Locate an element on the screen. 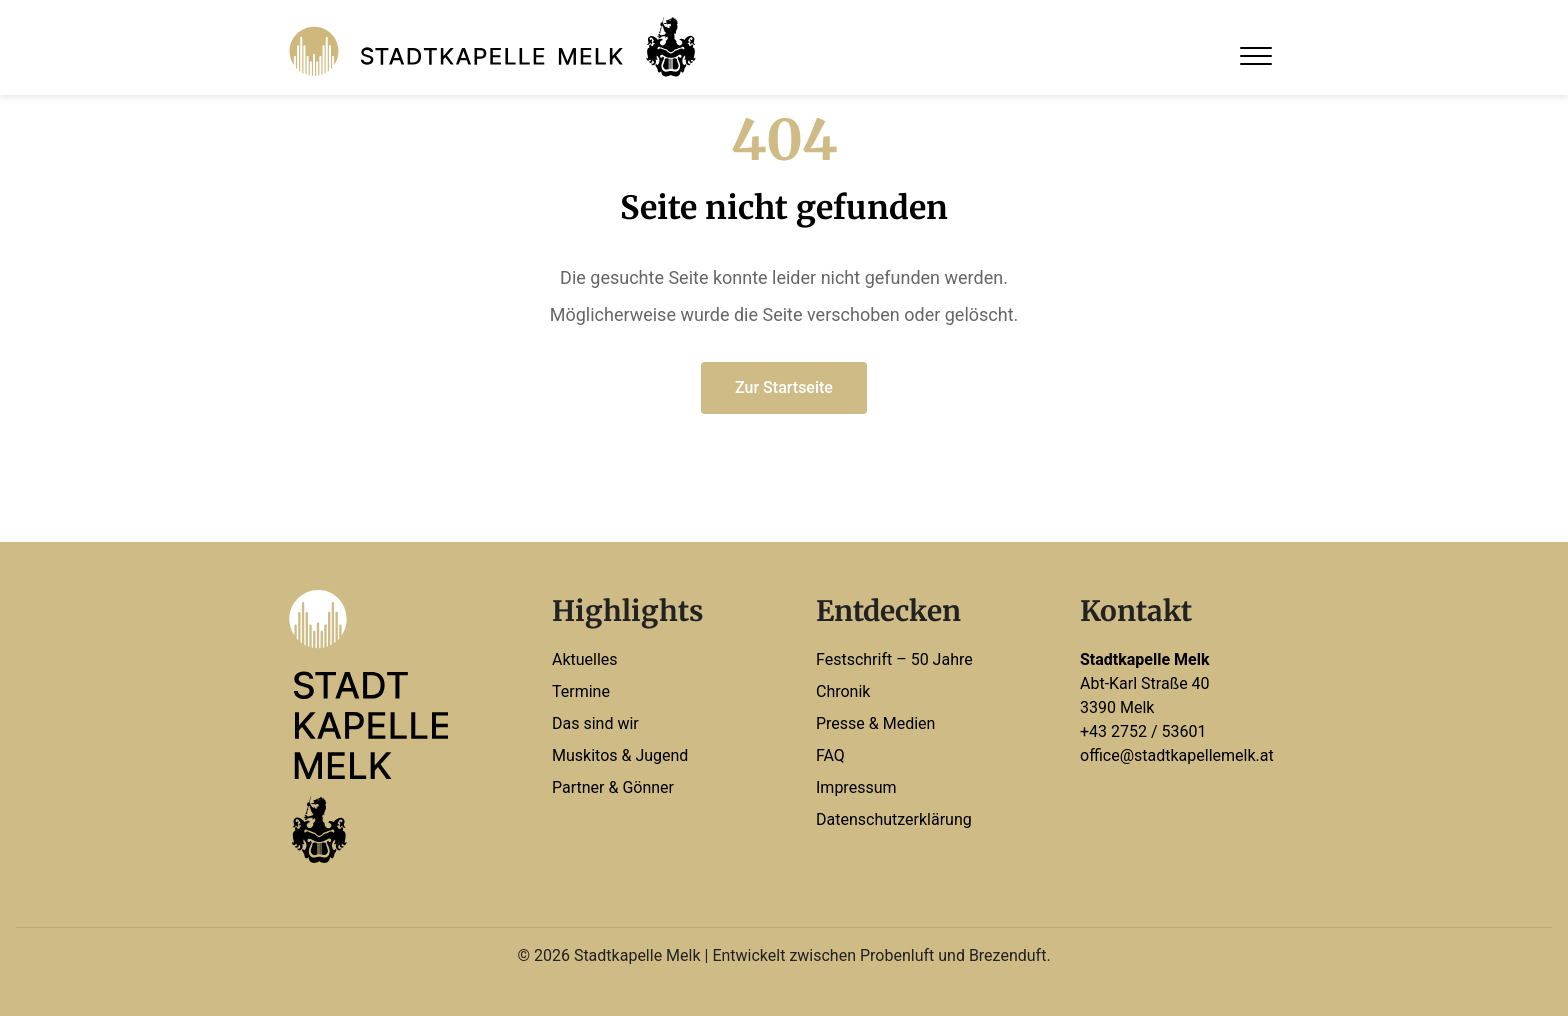 The width and height of the screenshot is (1568, 1016). Impressum is located at coordinates (856, 787).